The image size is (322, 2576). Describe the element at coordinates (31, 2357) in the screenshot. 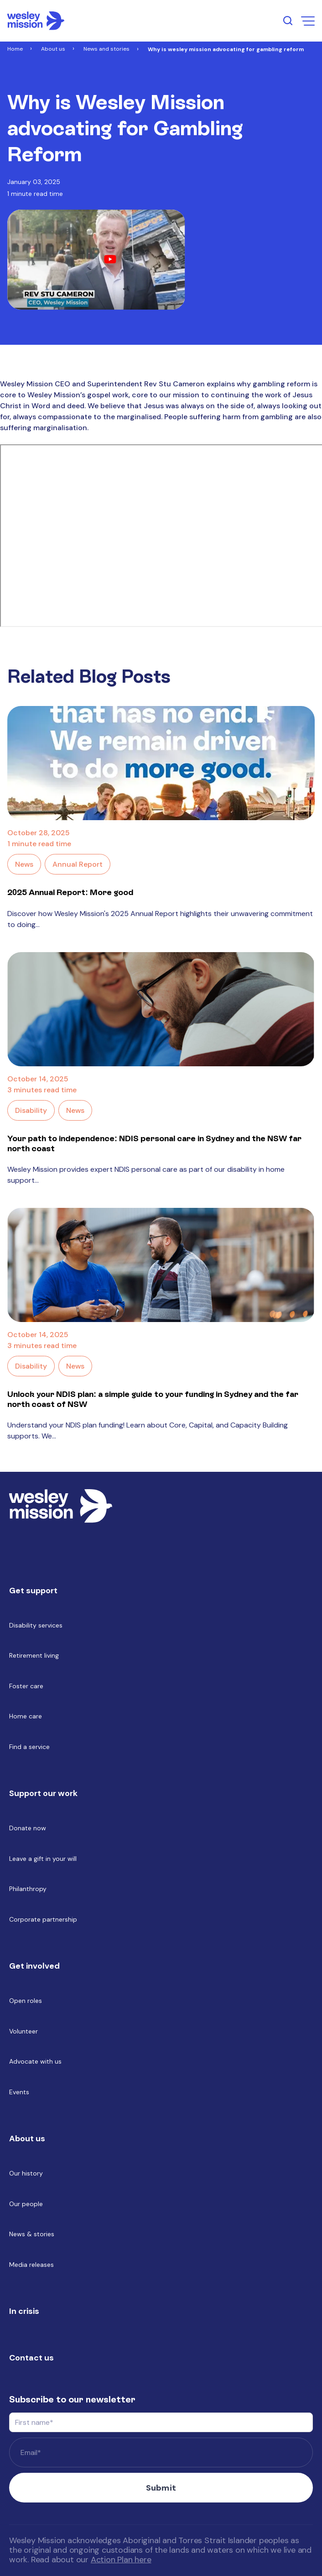

I see `Contact us [menuitem]` at that location.